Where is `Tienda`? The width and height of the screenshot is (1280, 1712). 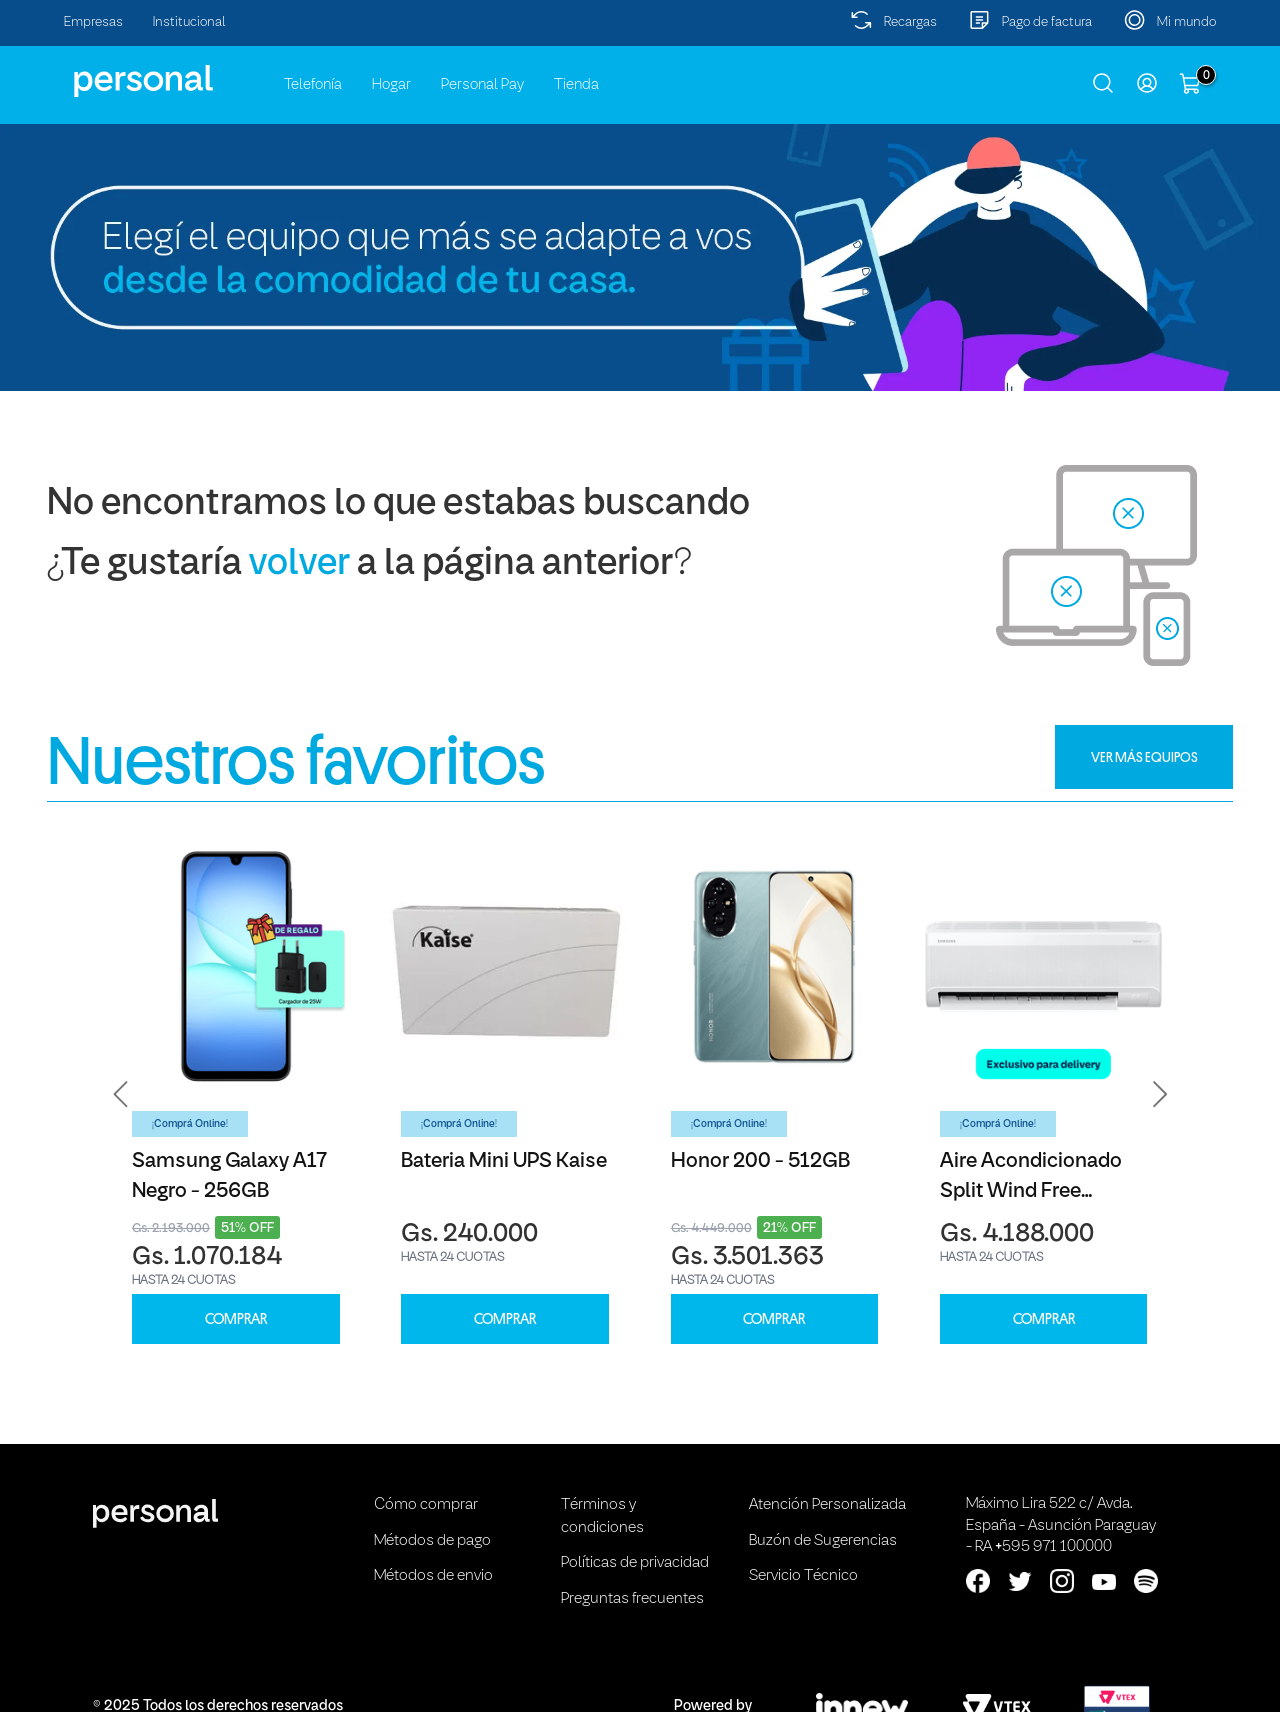 Tienda is located at coordinates (576, 85).